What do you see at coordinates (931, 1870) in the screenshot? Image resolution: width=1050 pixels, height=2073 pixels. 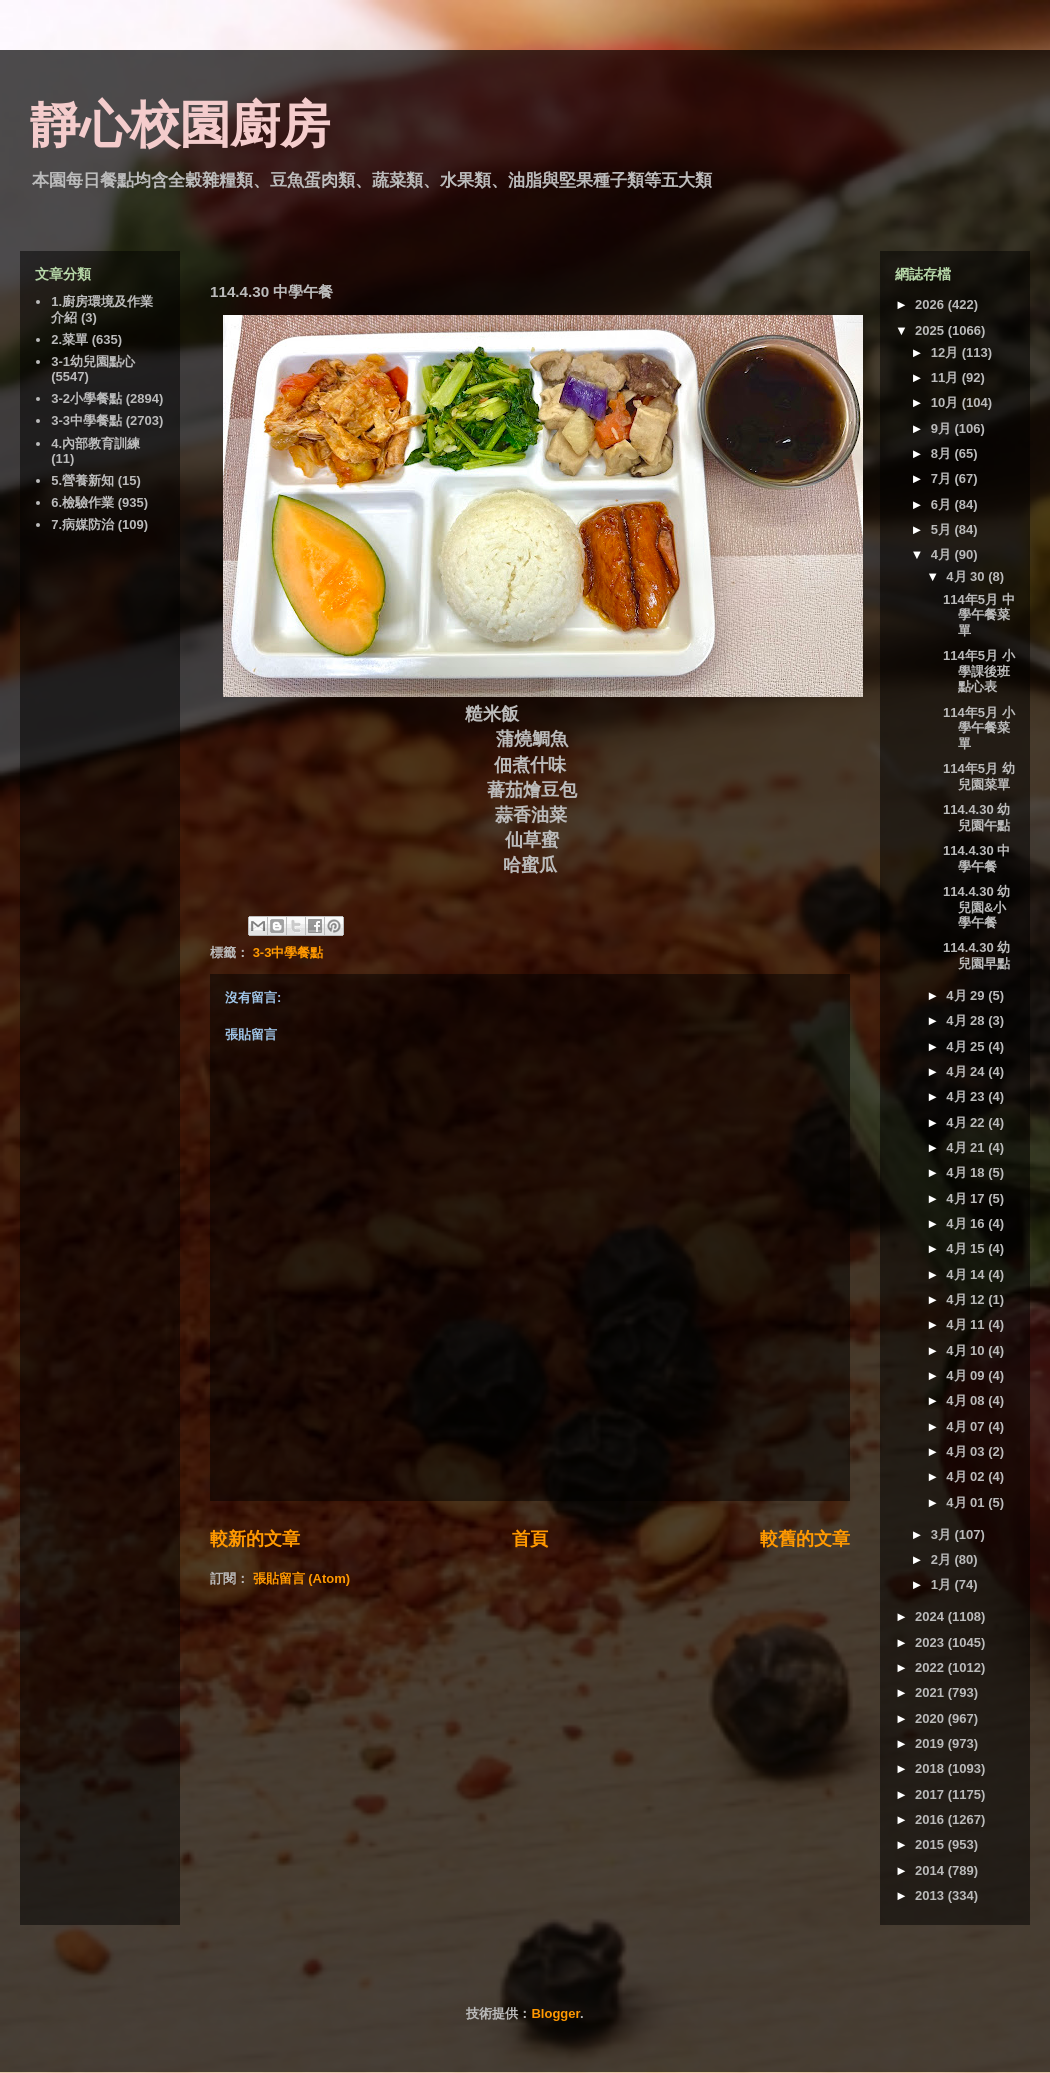 I see `2014` at bounding box center [931, 1870].